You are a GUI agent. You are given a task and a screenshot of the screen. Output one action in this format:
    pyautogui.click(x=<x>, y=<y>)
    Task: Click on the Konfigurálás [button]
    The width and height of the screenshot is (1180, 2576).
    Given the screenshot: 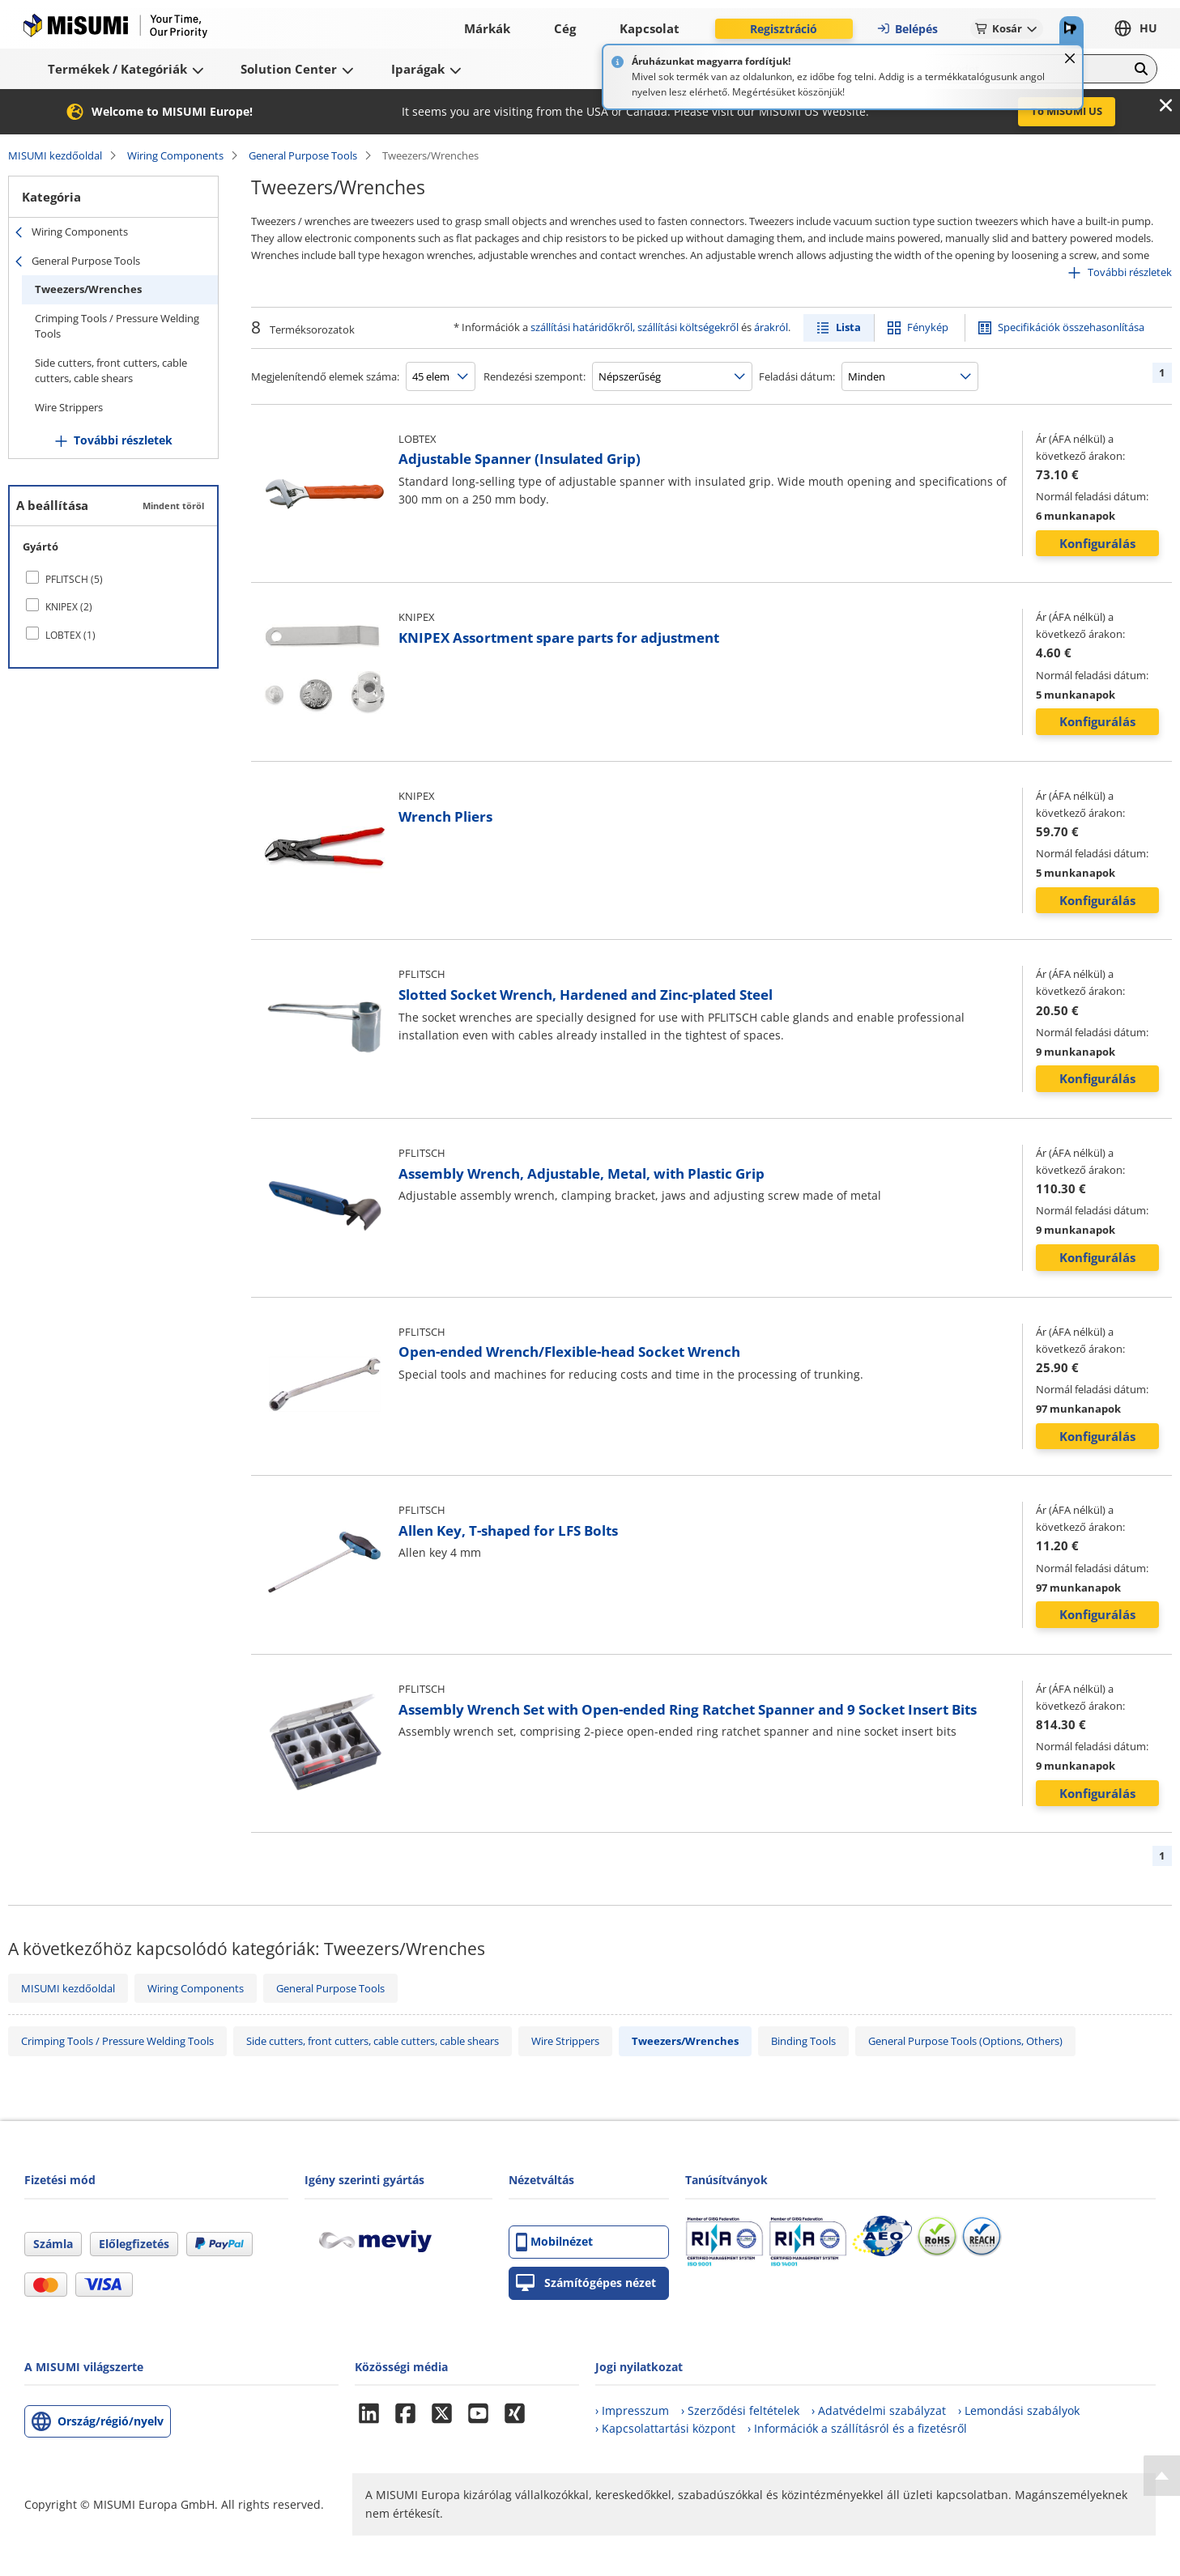 What is the action you would take?
    pyautogui.click(x=1097, y=543)
    